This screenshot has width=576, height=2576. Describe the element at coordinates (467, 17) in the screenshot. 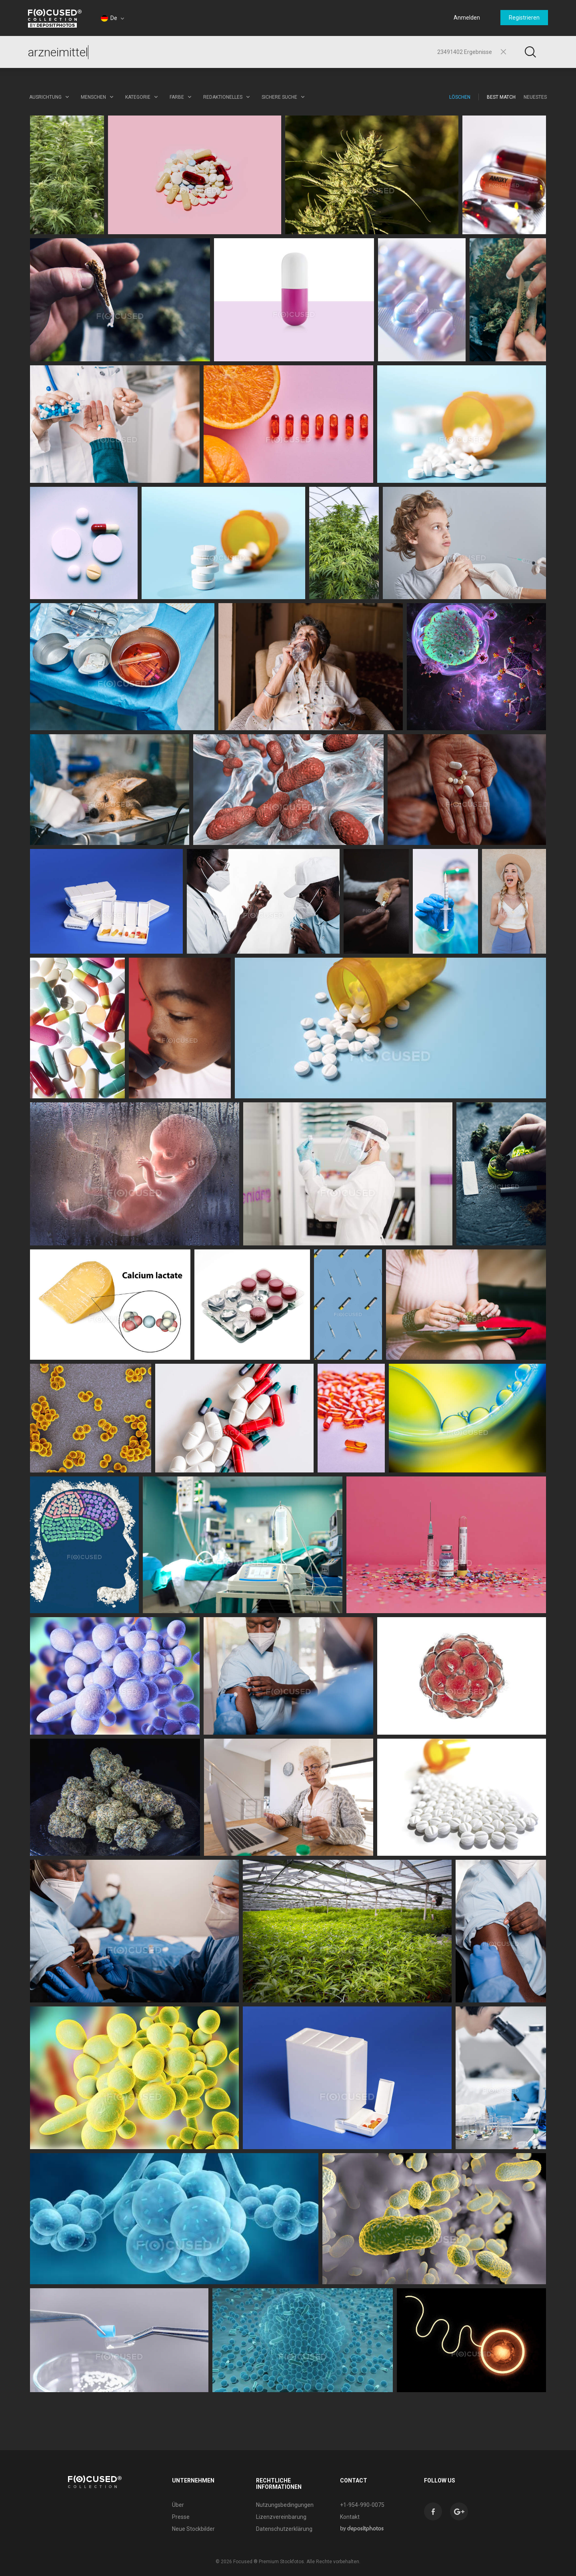

I see `Anmelden` at that location.